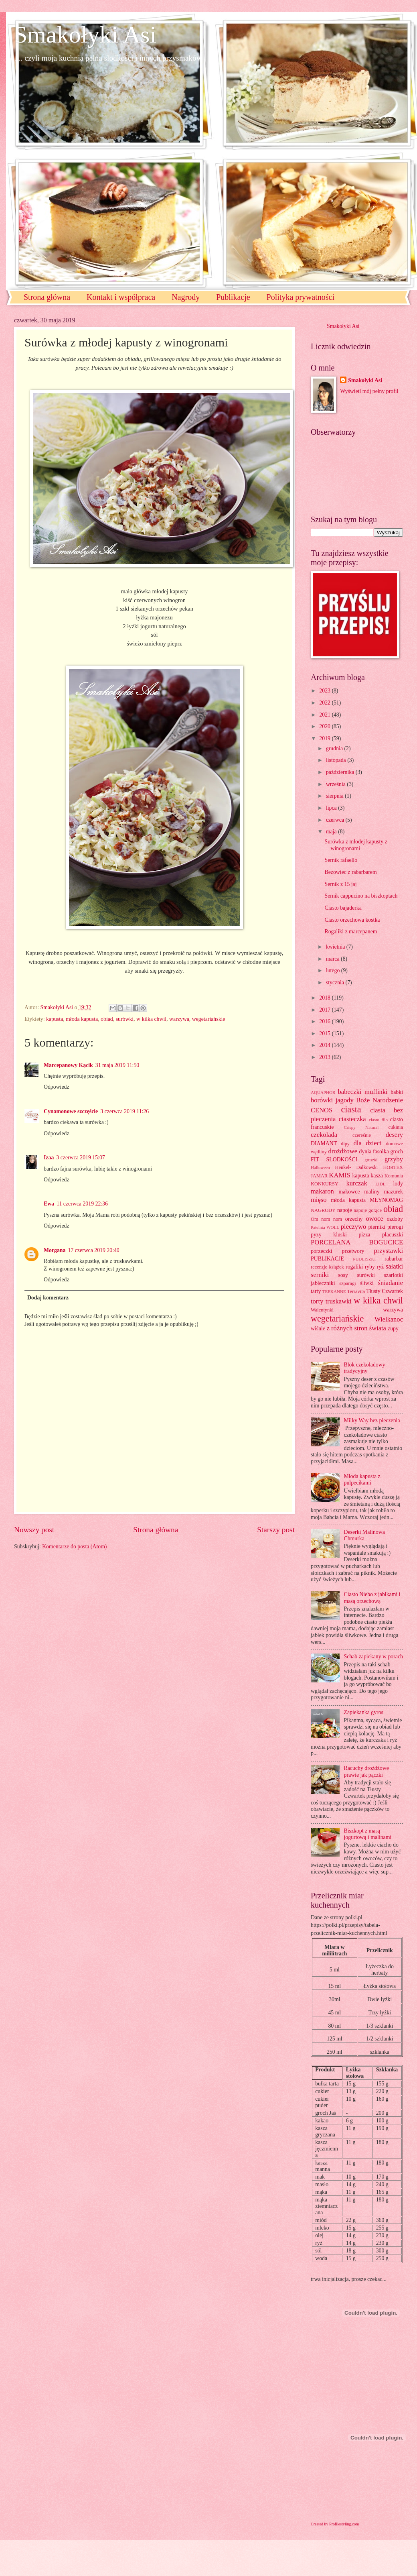 The image size is (417, 2576). I want to click on Morgana, so click(54, 1250).